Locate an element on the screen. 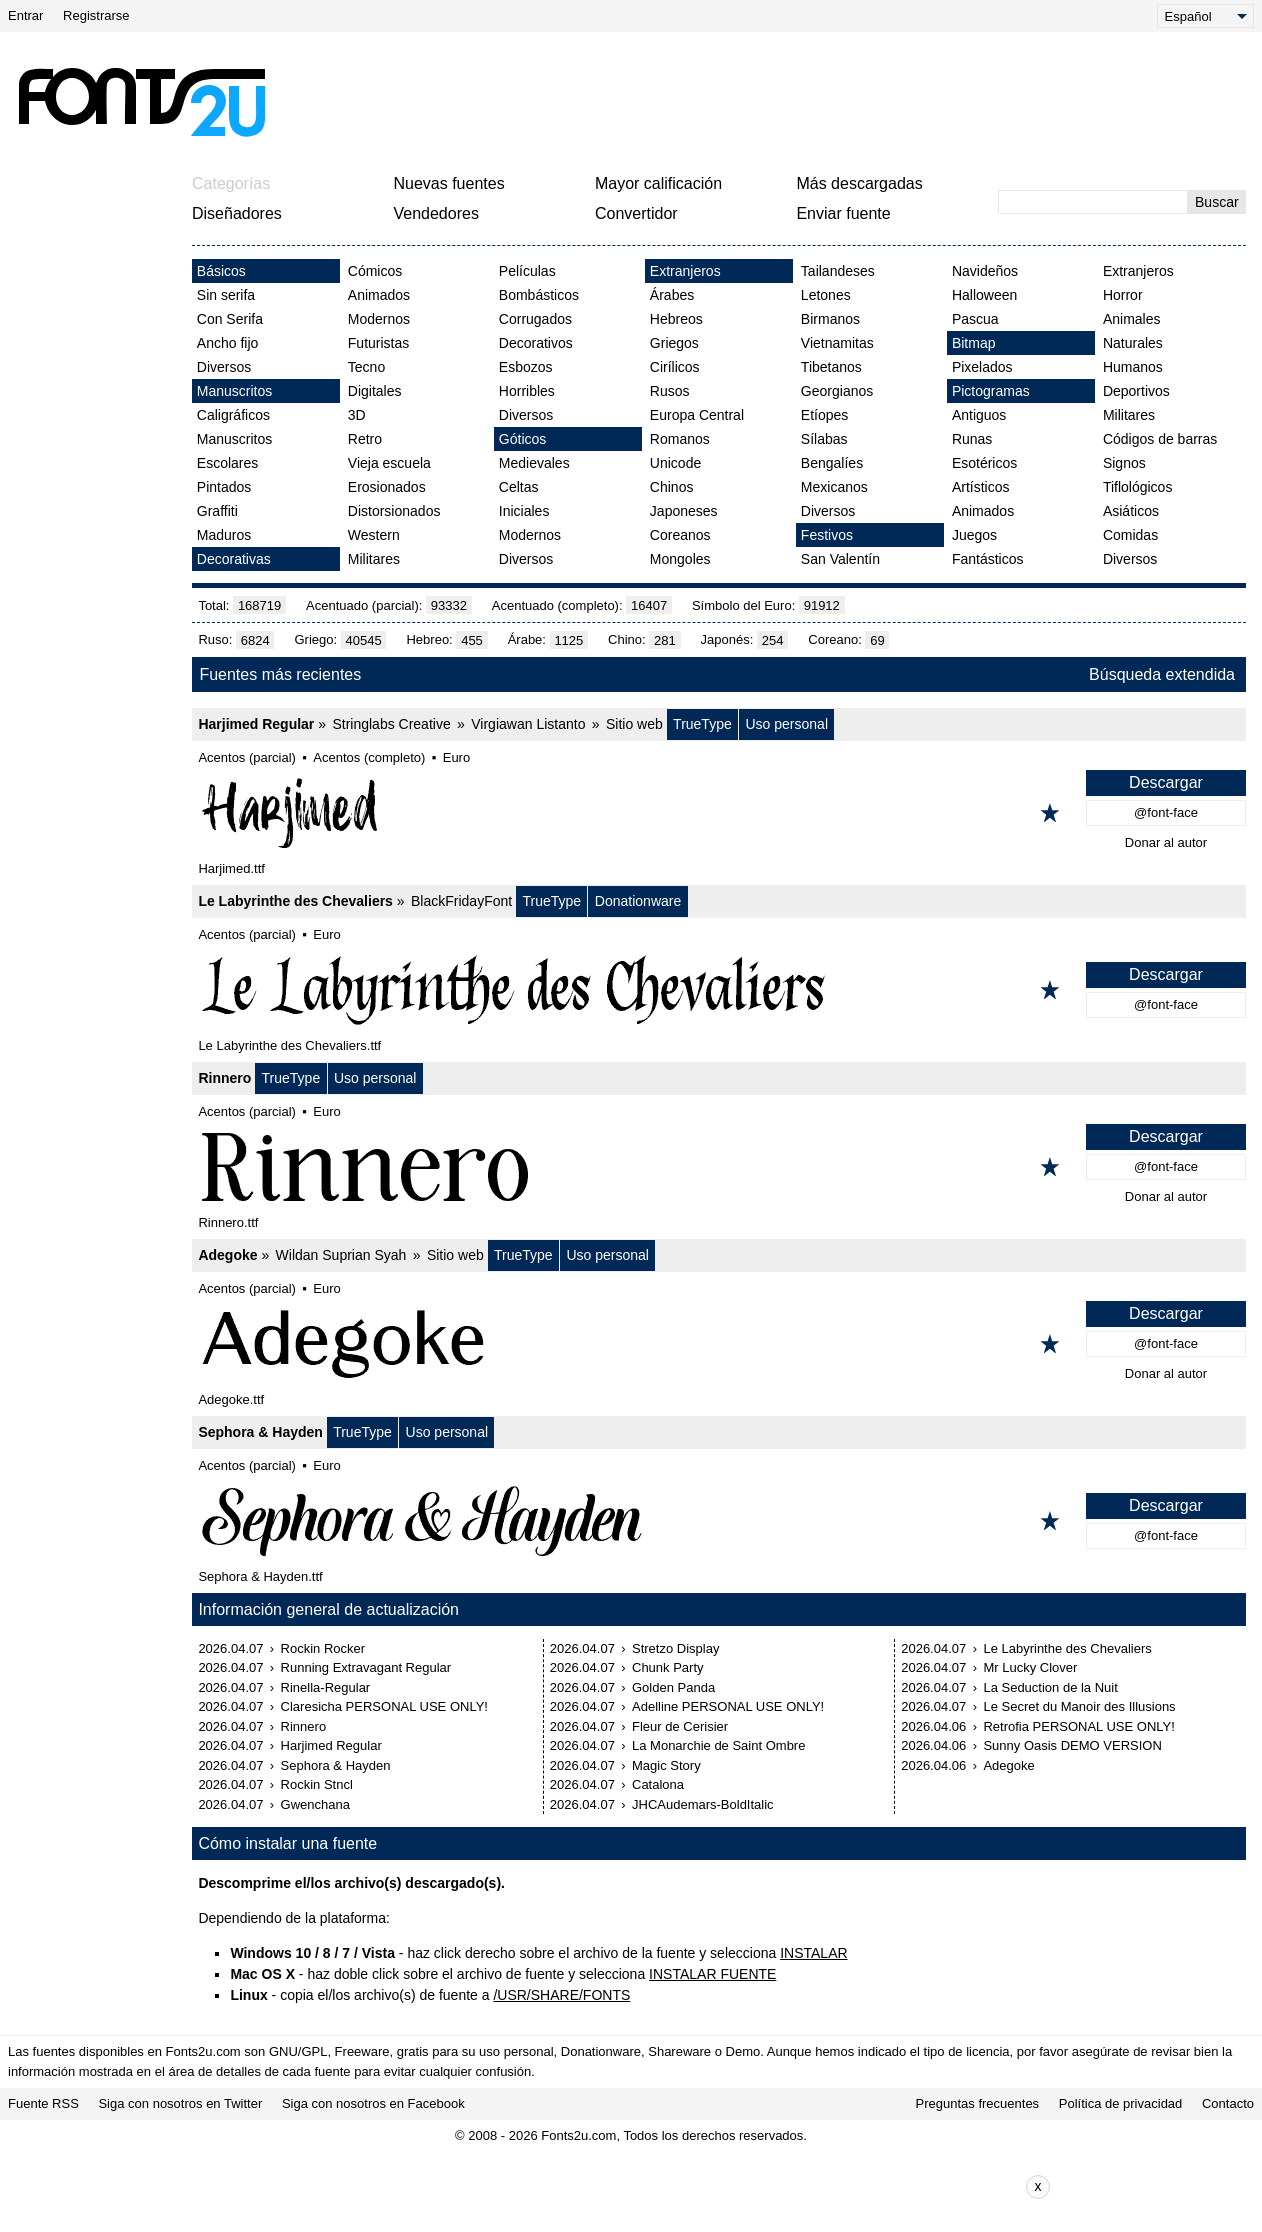  Harjimed Regular is located at coordinates (256, 724).